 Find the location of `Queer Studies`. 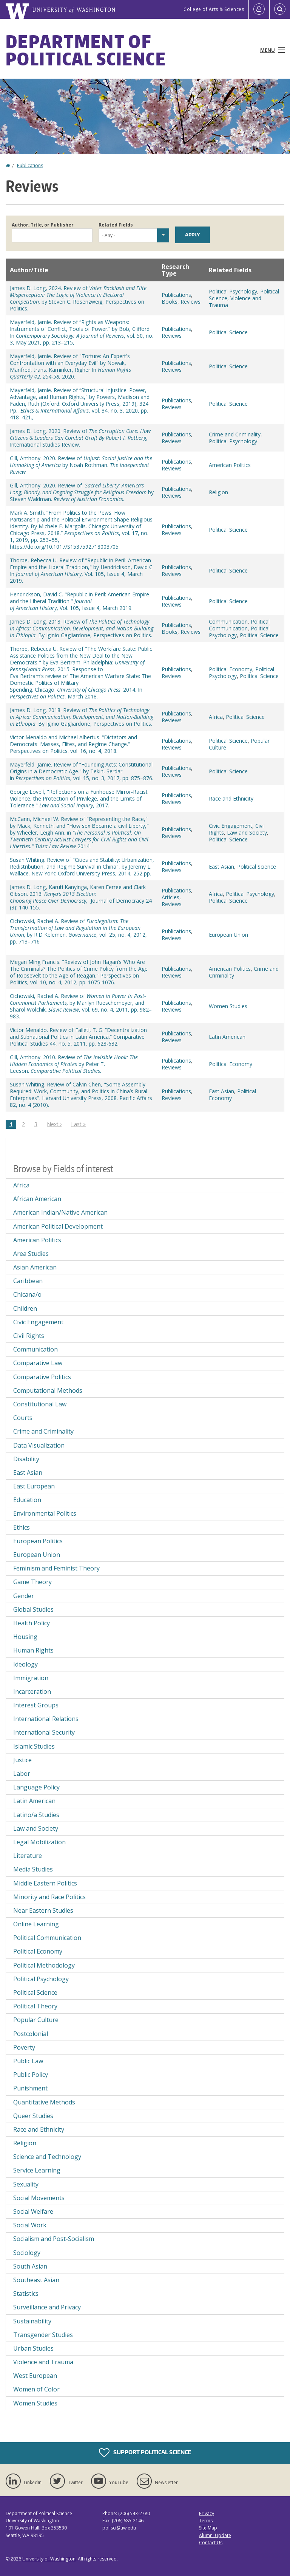

Queer Studies is located at coordinates (33, 2116).